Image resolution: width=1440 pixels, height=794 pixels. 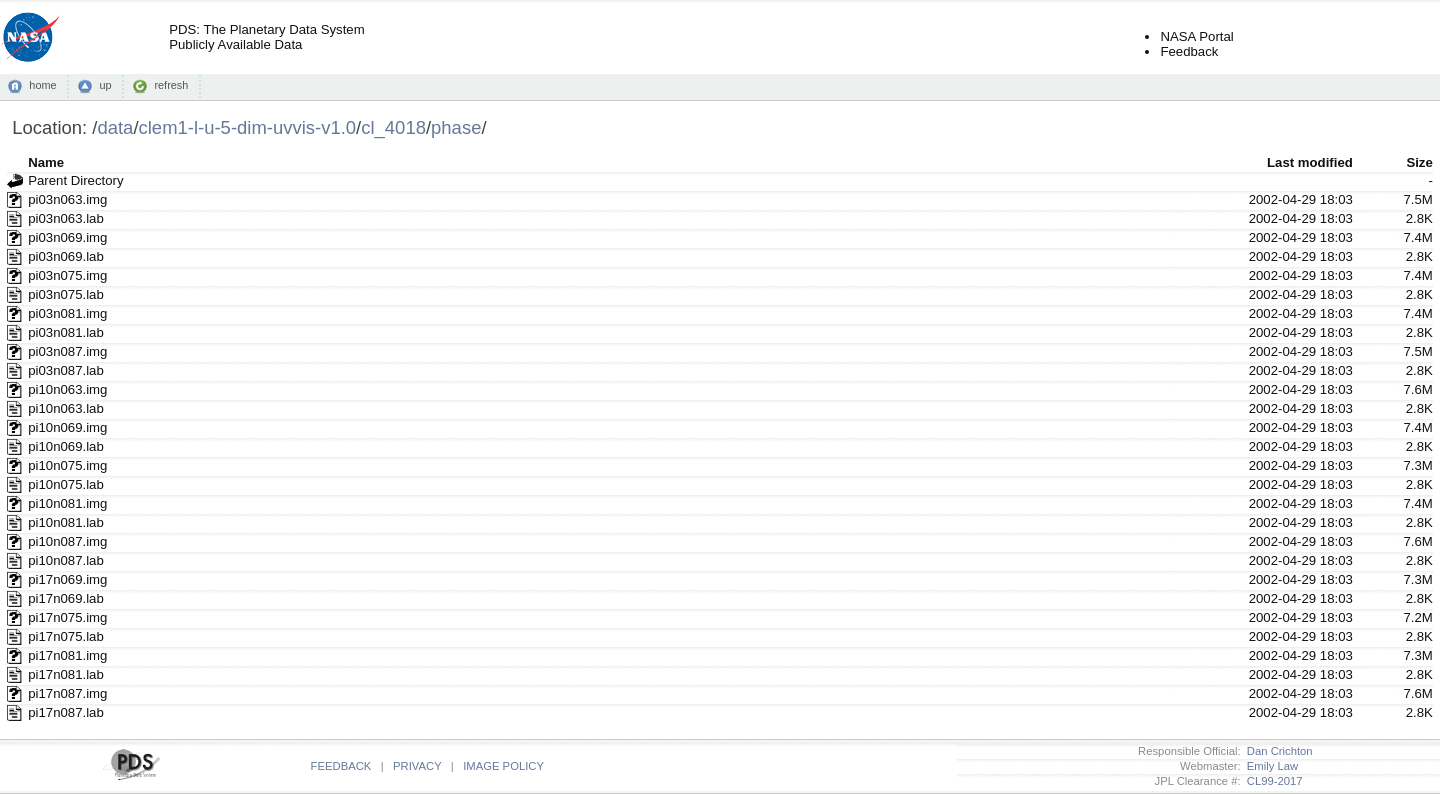 What do you see at coordinates (1189, 51) in the screenshot?
I see `Feedback` at bounding box center [1189, 51].